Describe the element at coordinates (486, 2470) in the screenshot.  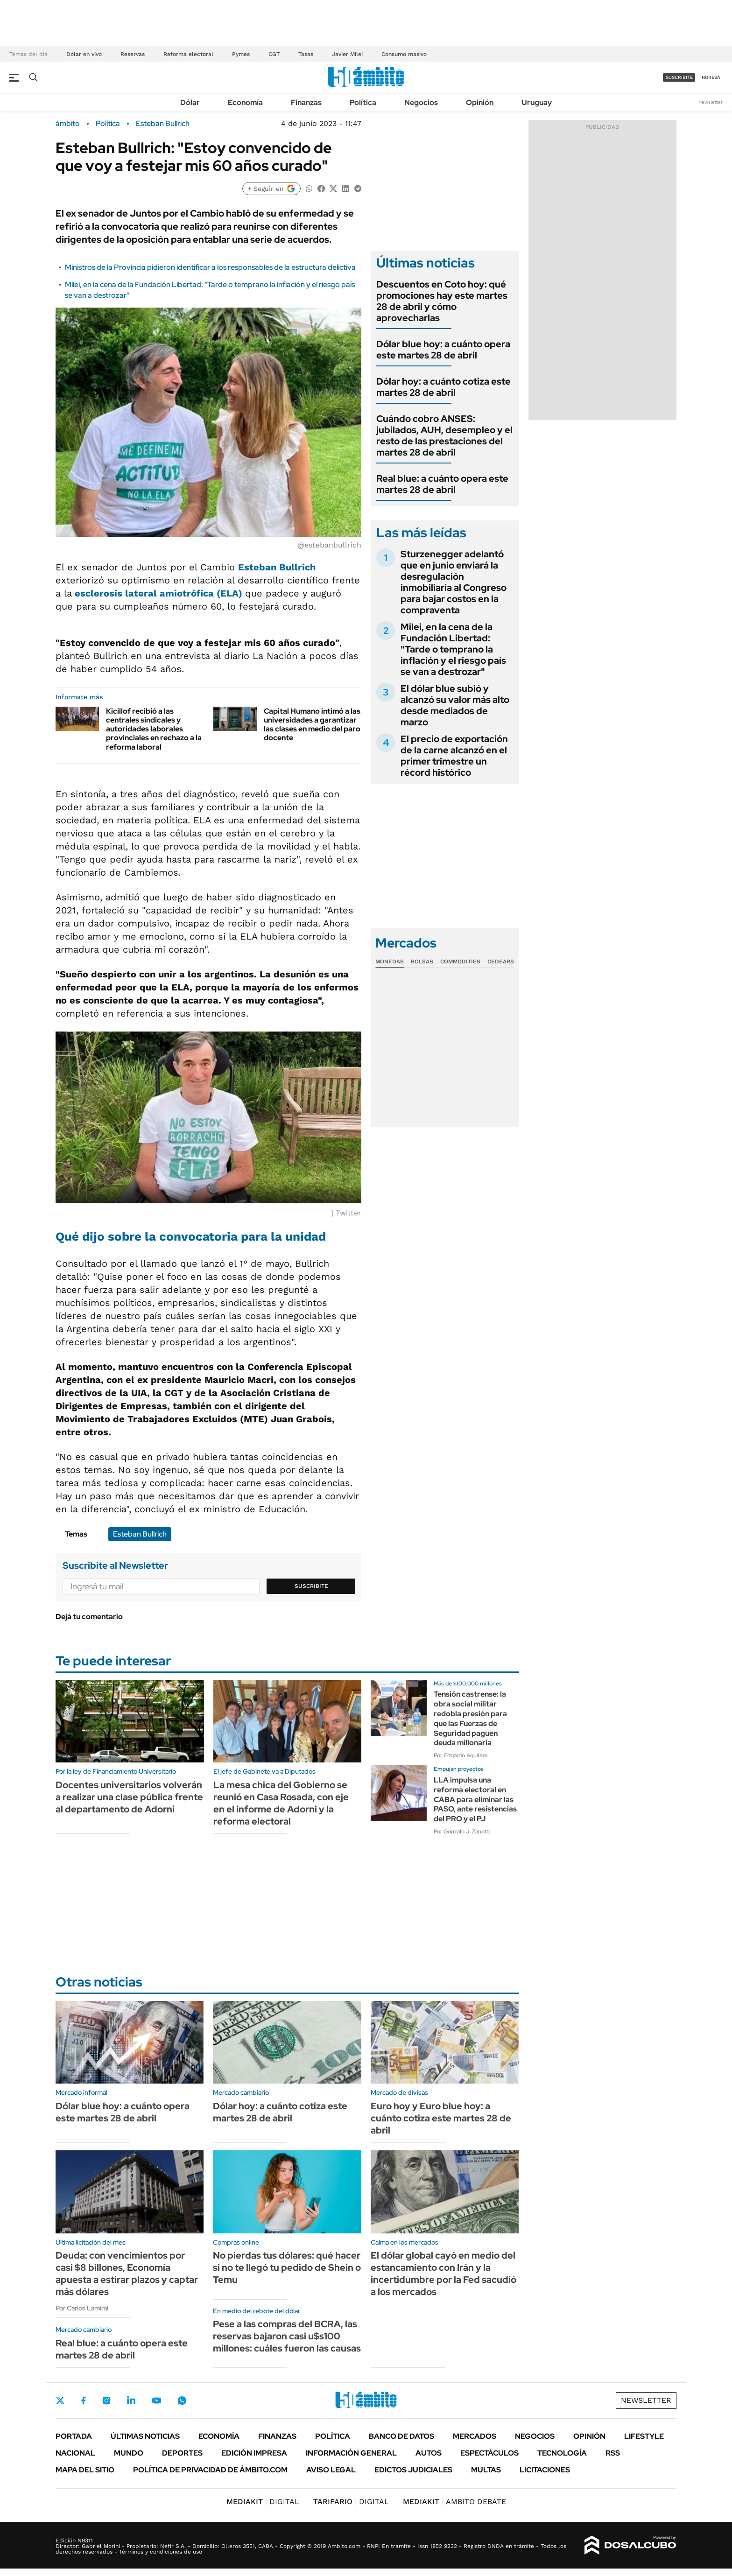
I see `Multas` at that location.